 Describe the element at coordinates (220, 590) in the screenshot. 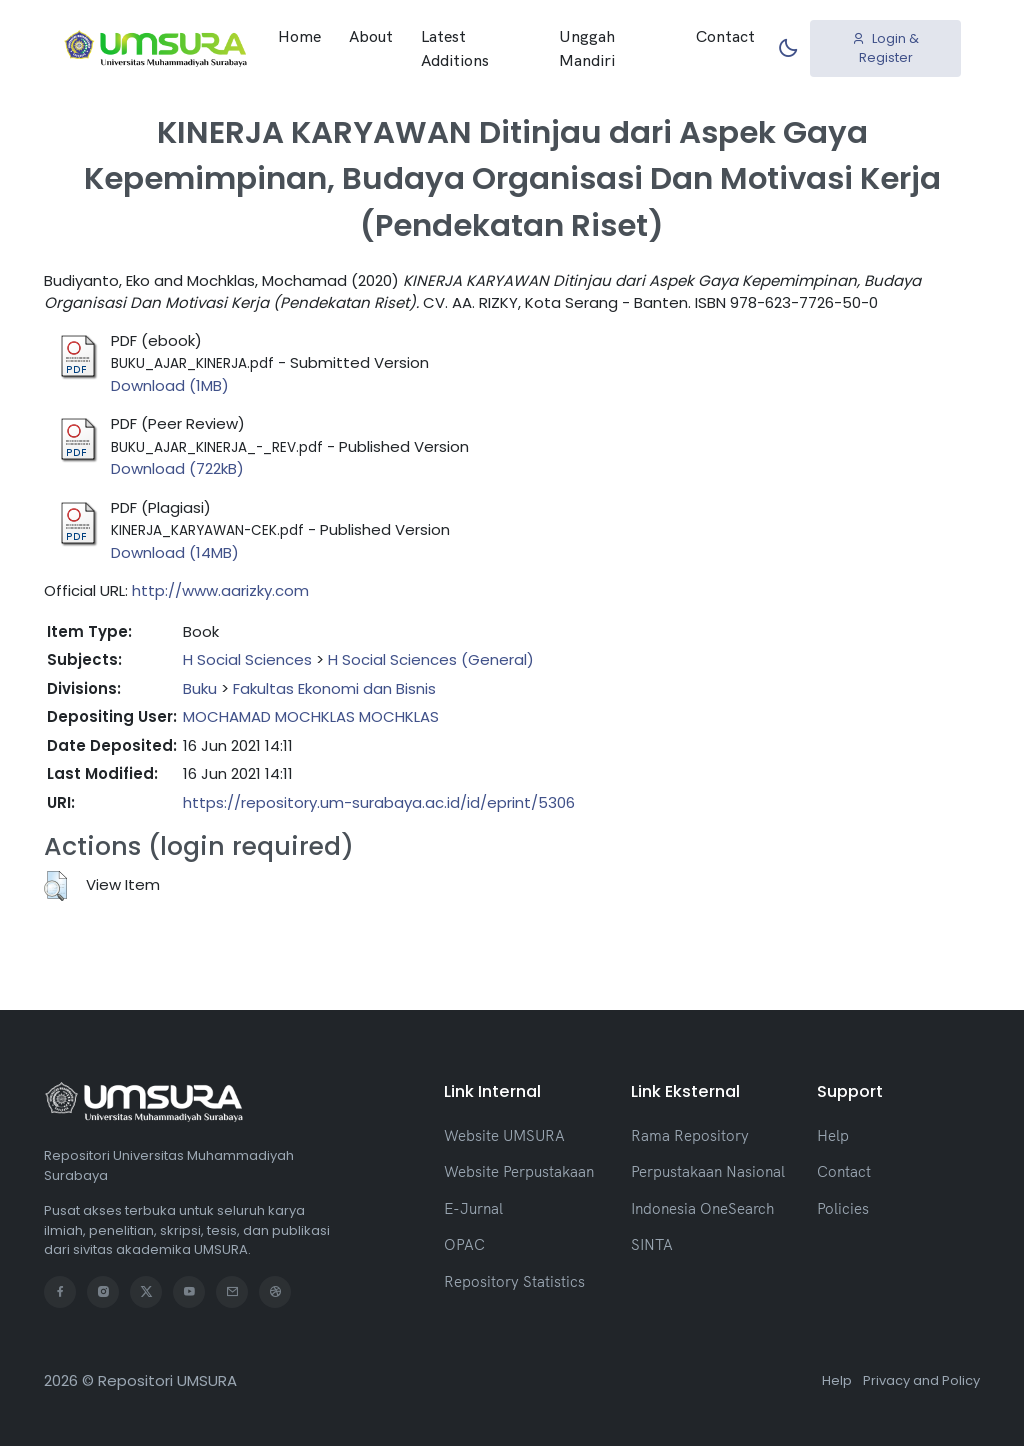

I see `http://www.aarizky.com` at that location.